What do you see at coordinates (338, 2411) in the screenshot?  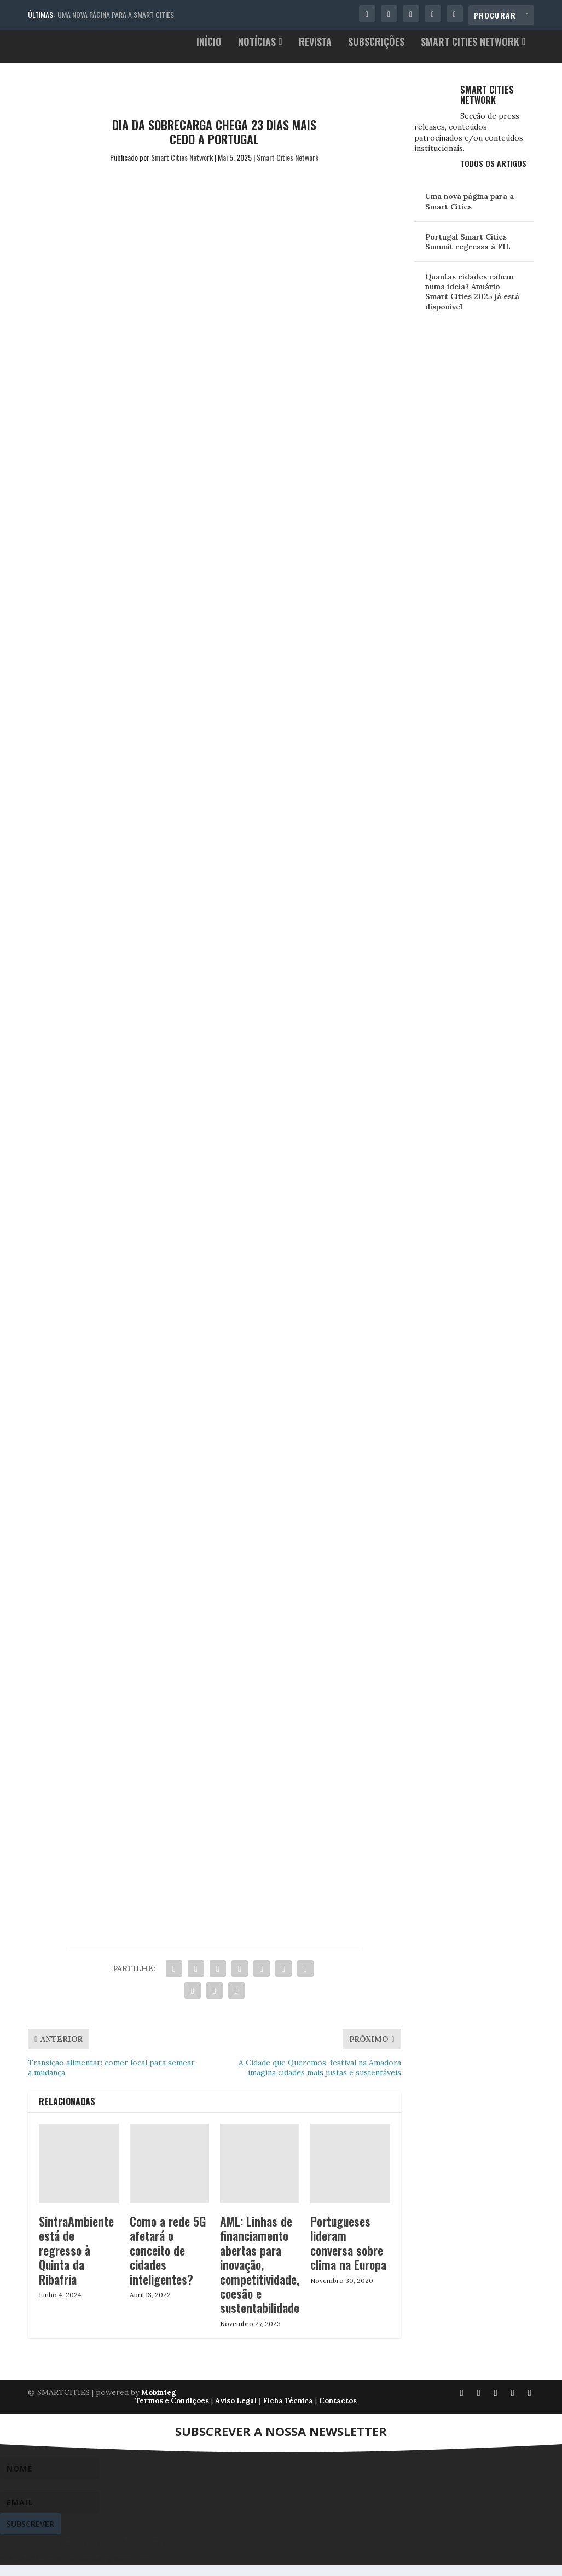 I see `Contactos` at bounding box center [338, 2411].